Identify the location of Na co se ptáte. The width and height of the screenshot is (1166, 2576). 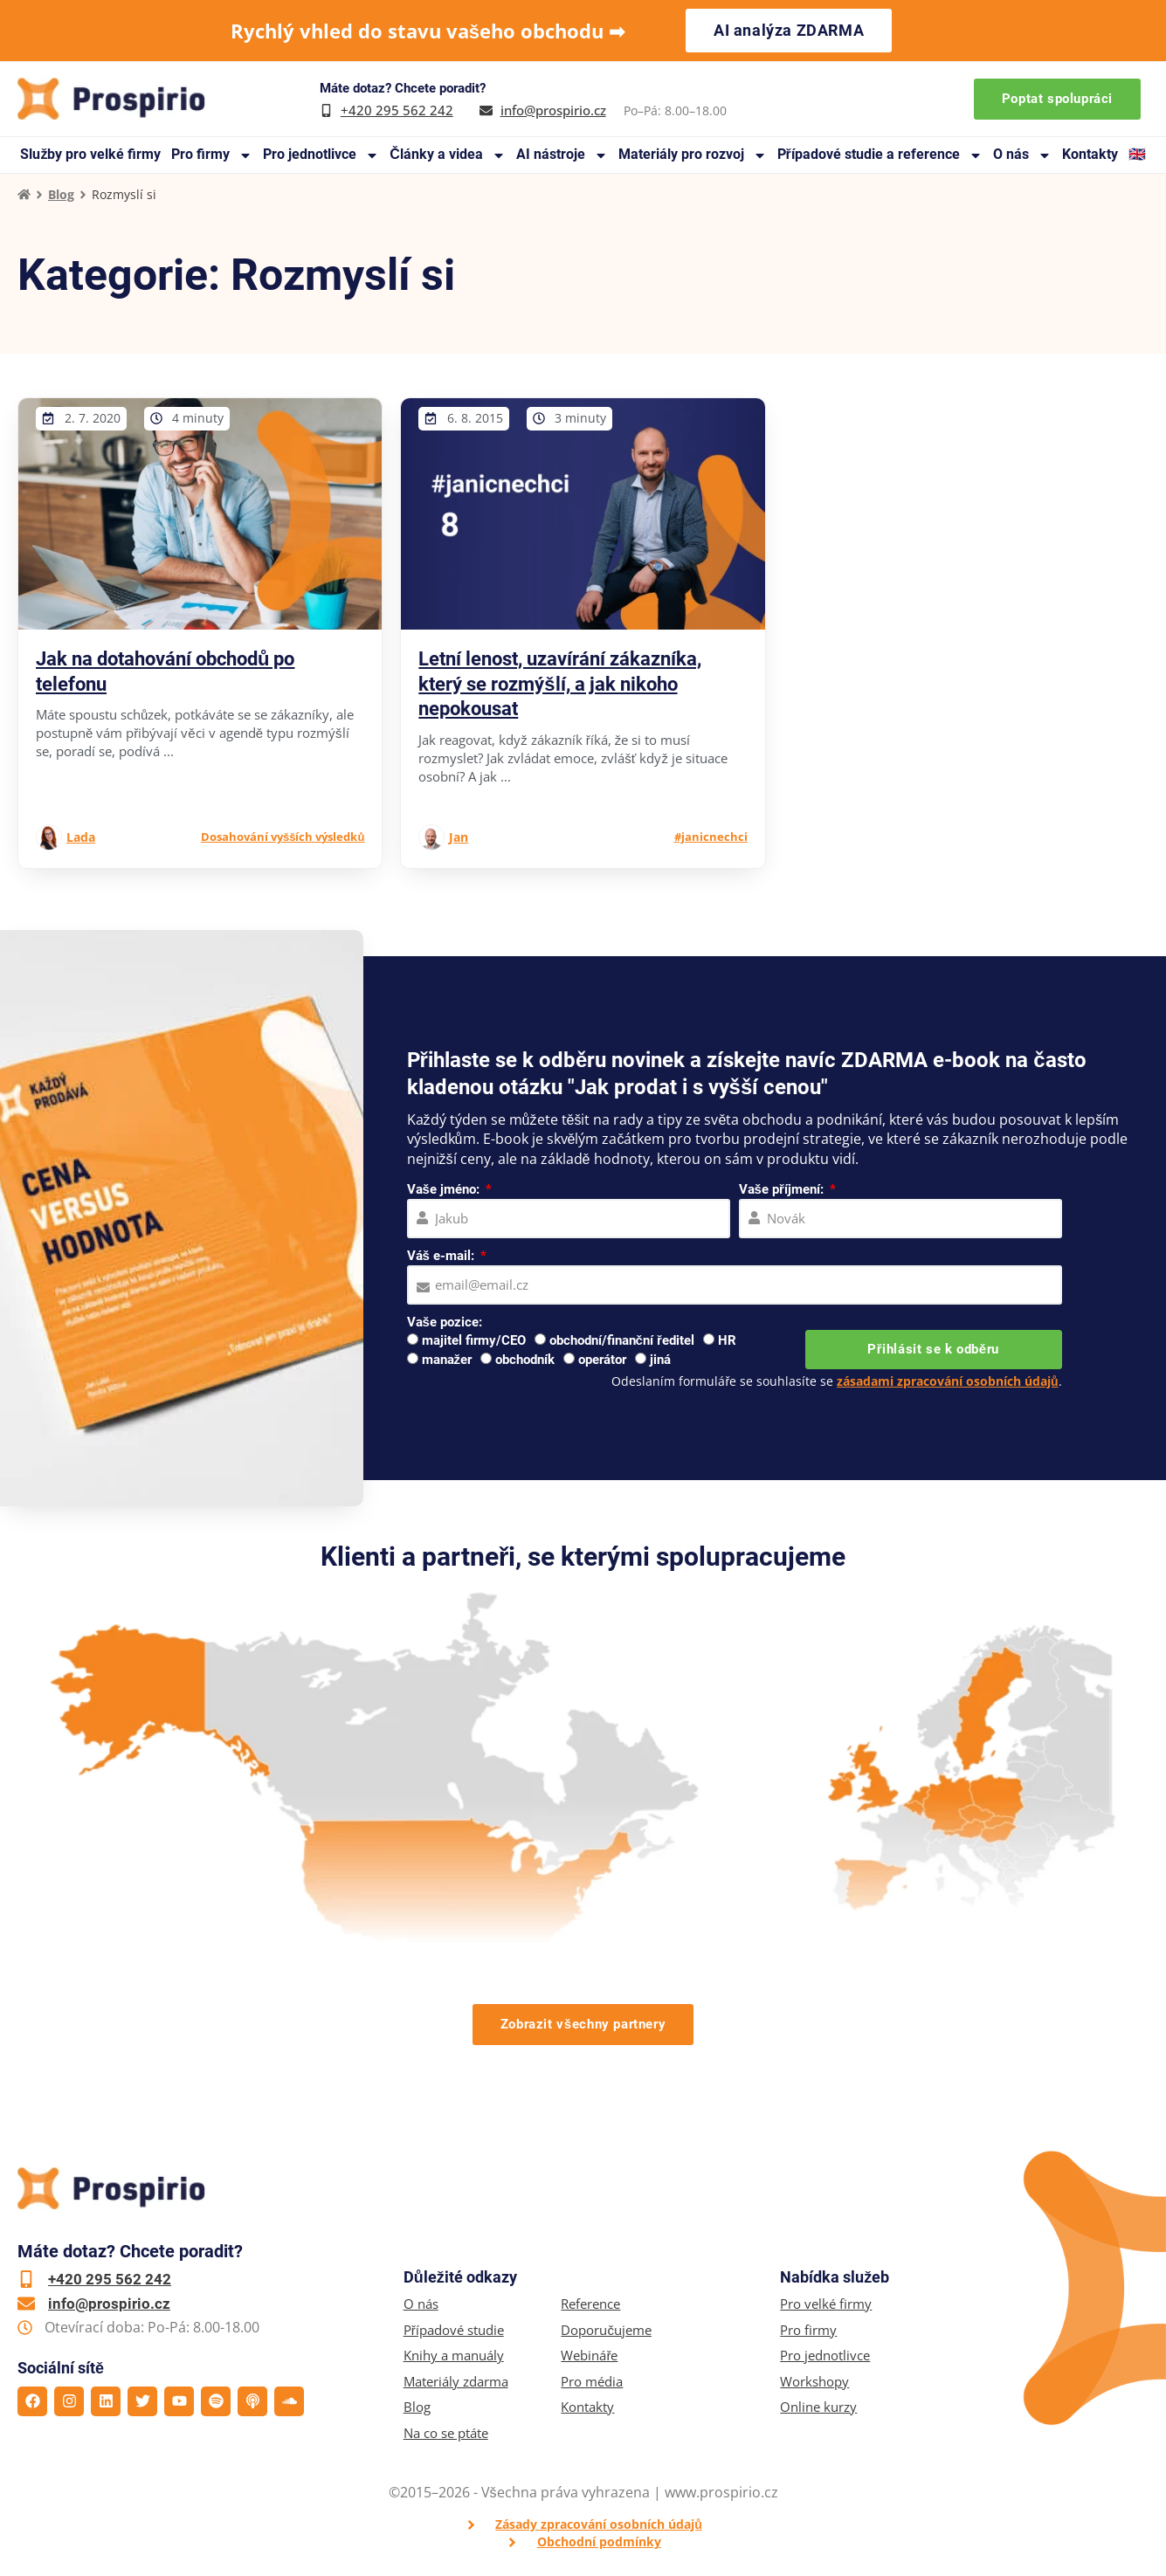
(446, 2433).